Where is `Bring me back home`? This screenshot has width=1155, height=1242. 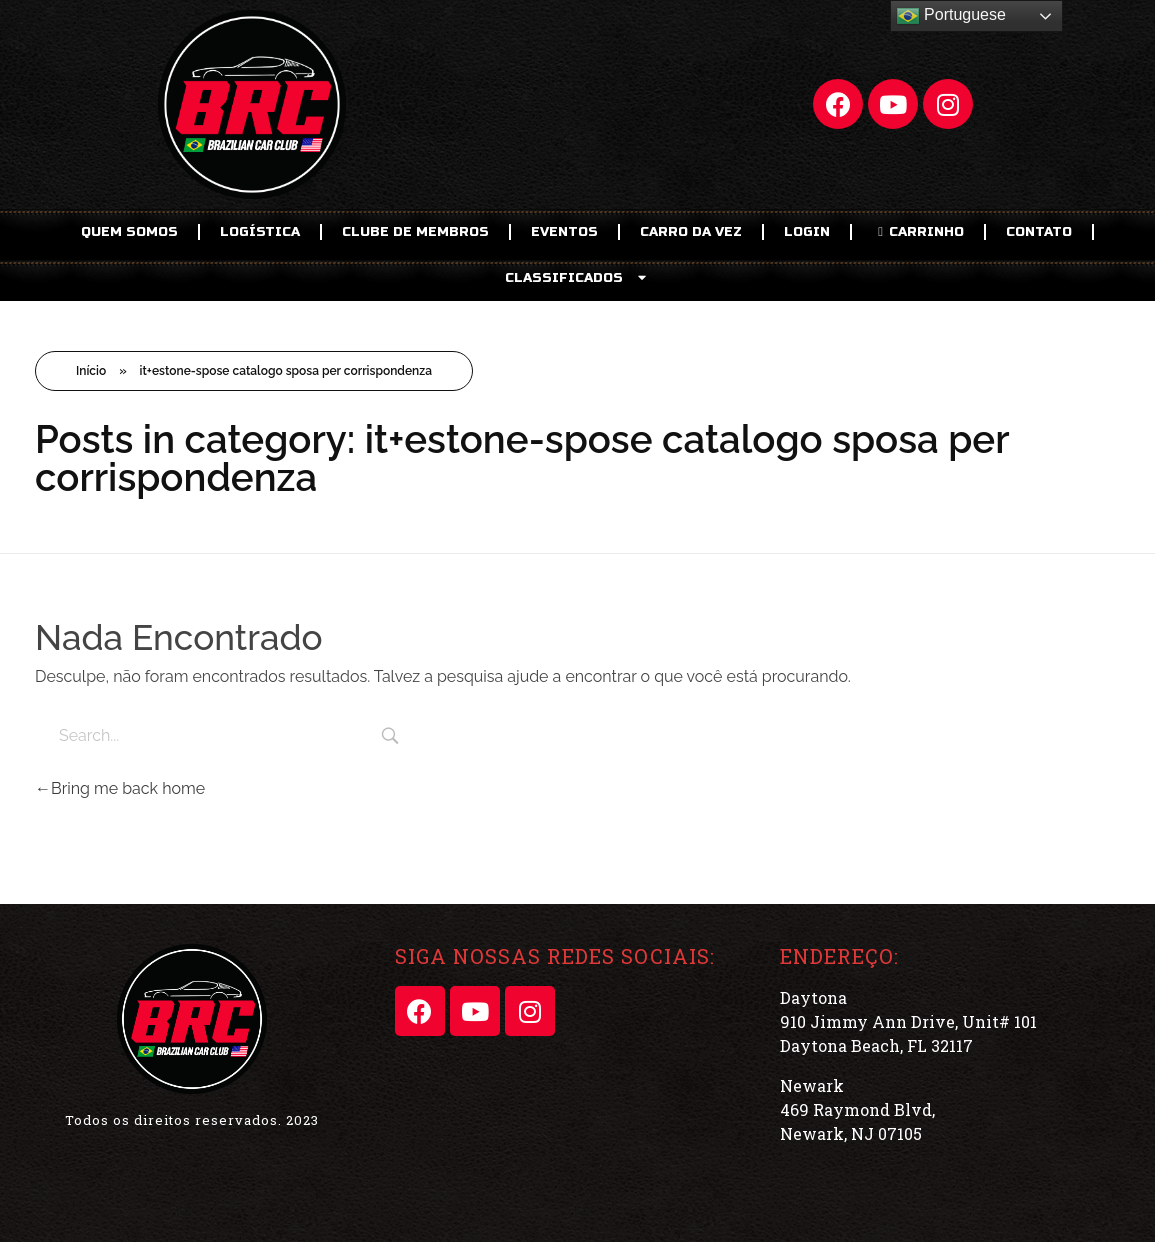
Bring me back home is located at coordinates (120, 788).